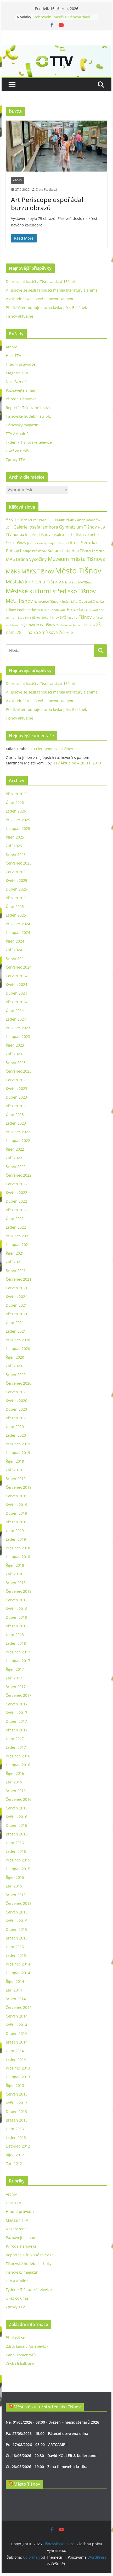 Image resolution: width=113 pixels, height=2576 pixels. I want to click on Vzdělávání [Vzdělávání (19 položek)], so click(13, 625).